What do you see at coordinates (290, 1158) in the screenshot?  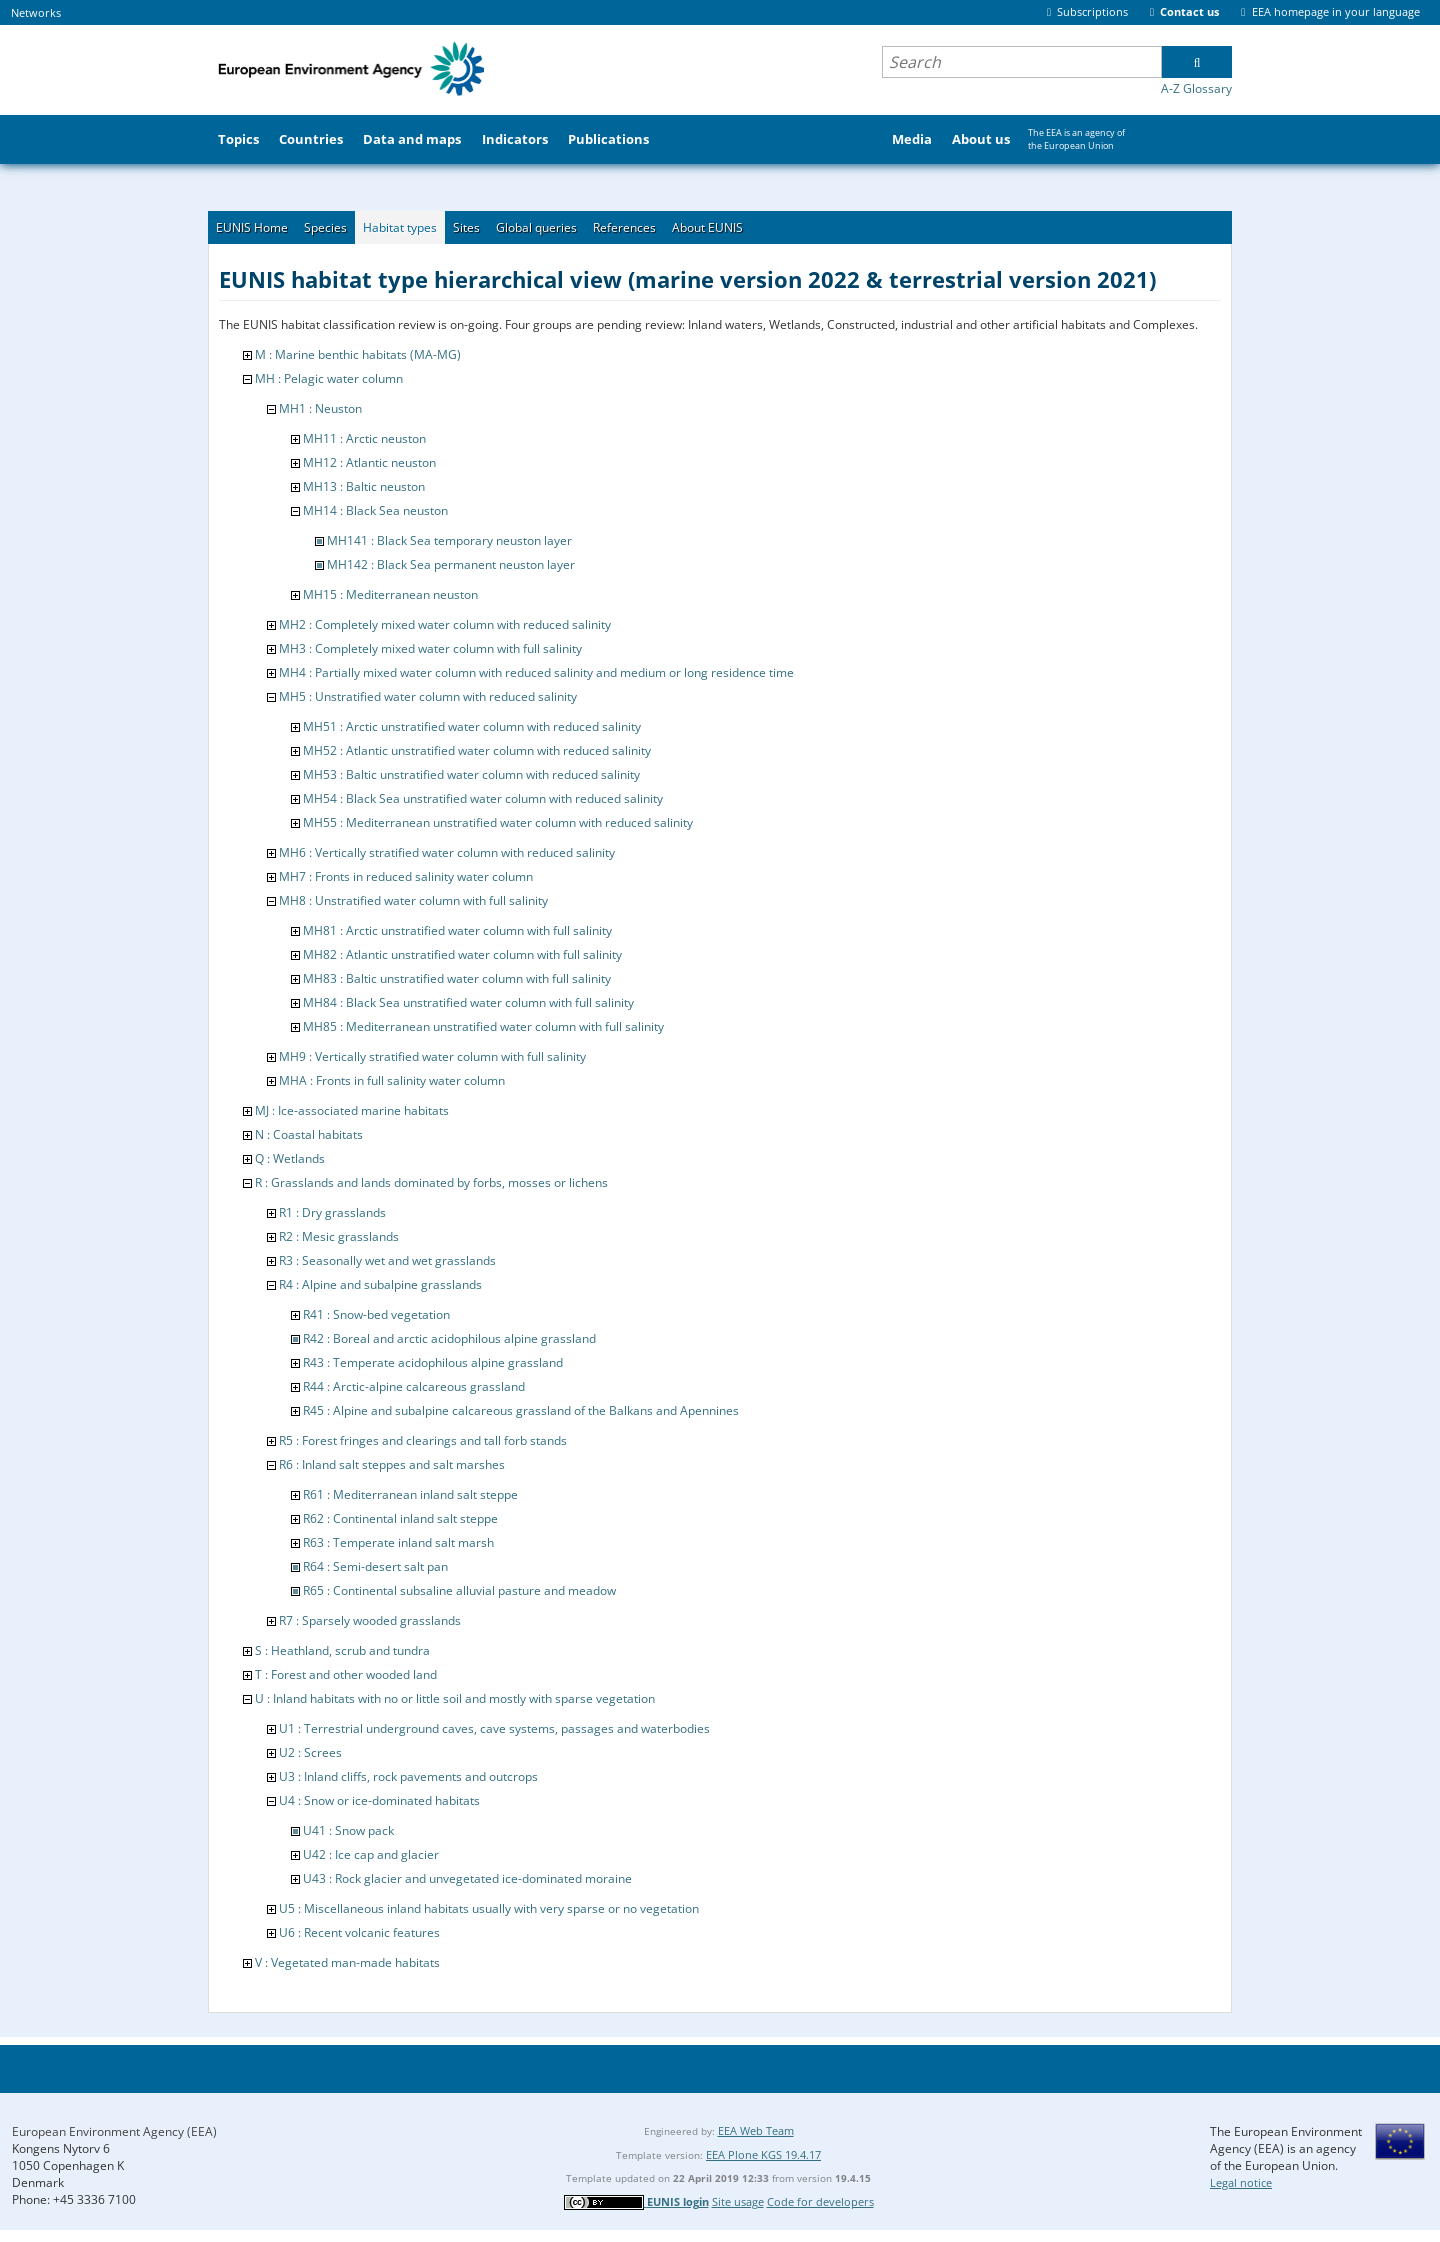 I see `Q : Wetlands` at bounding box center [290, 1158].